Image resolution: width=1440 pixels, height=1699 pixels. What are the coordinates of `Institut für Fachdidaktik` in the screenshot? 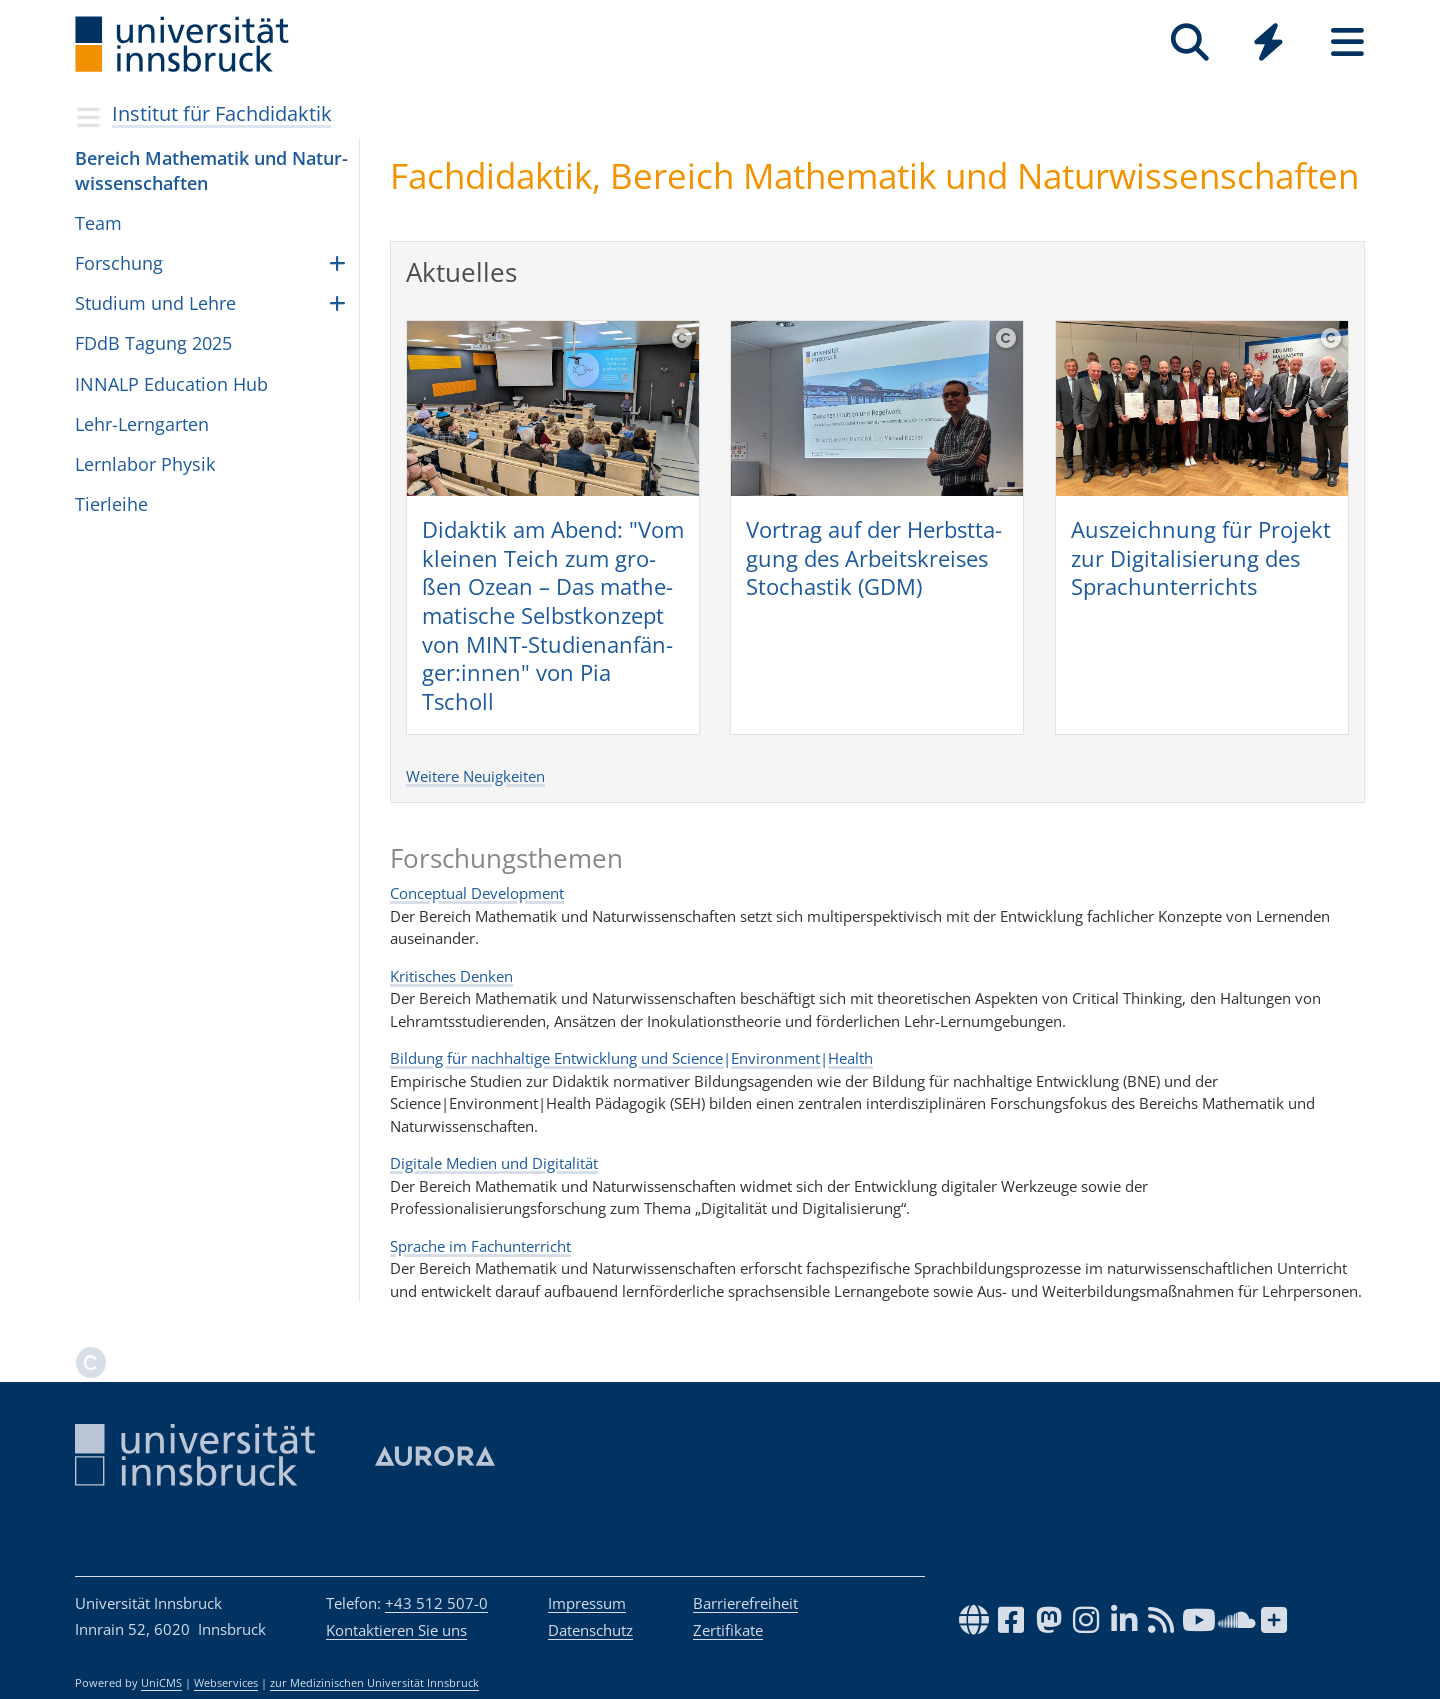 It's located at (222, 113).